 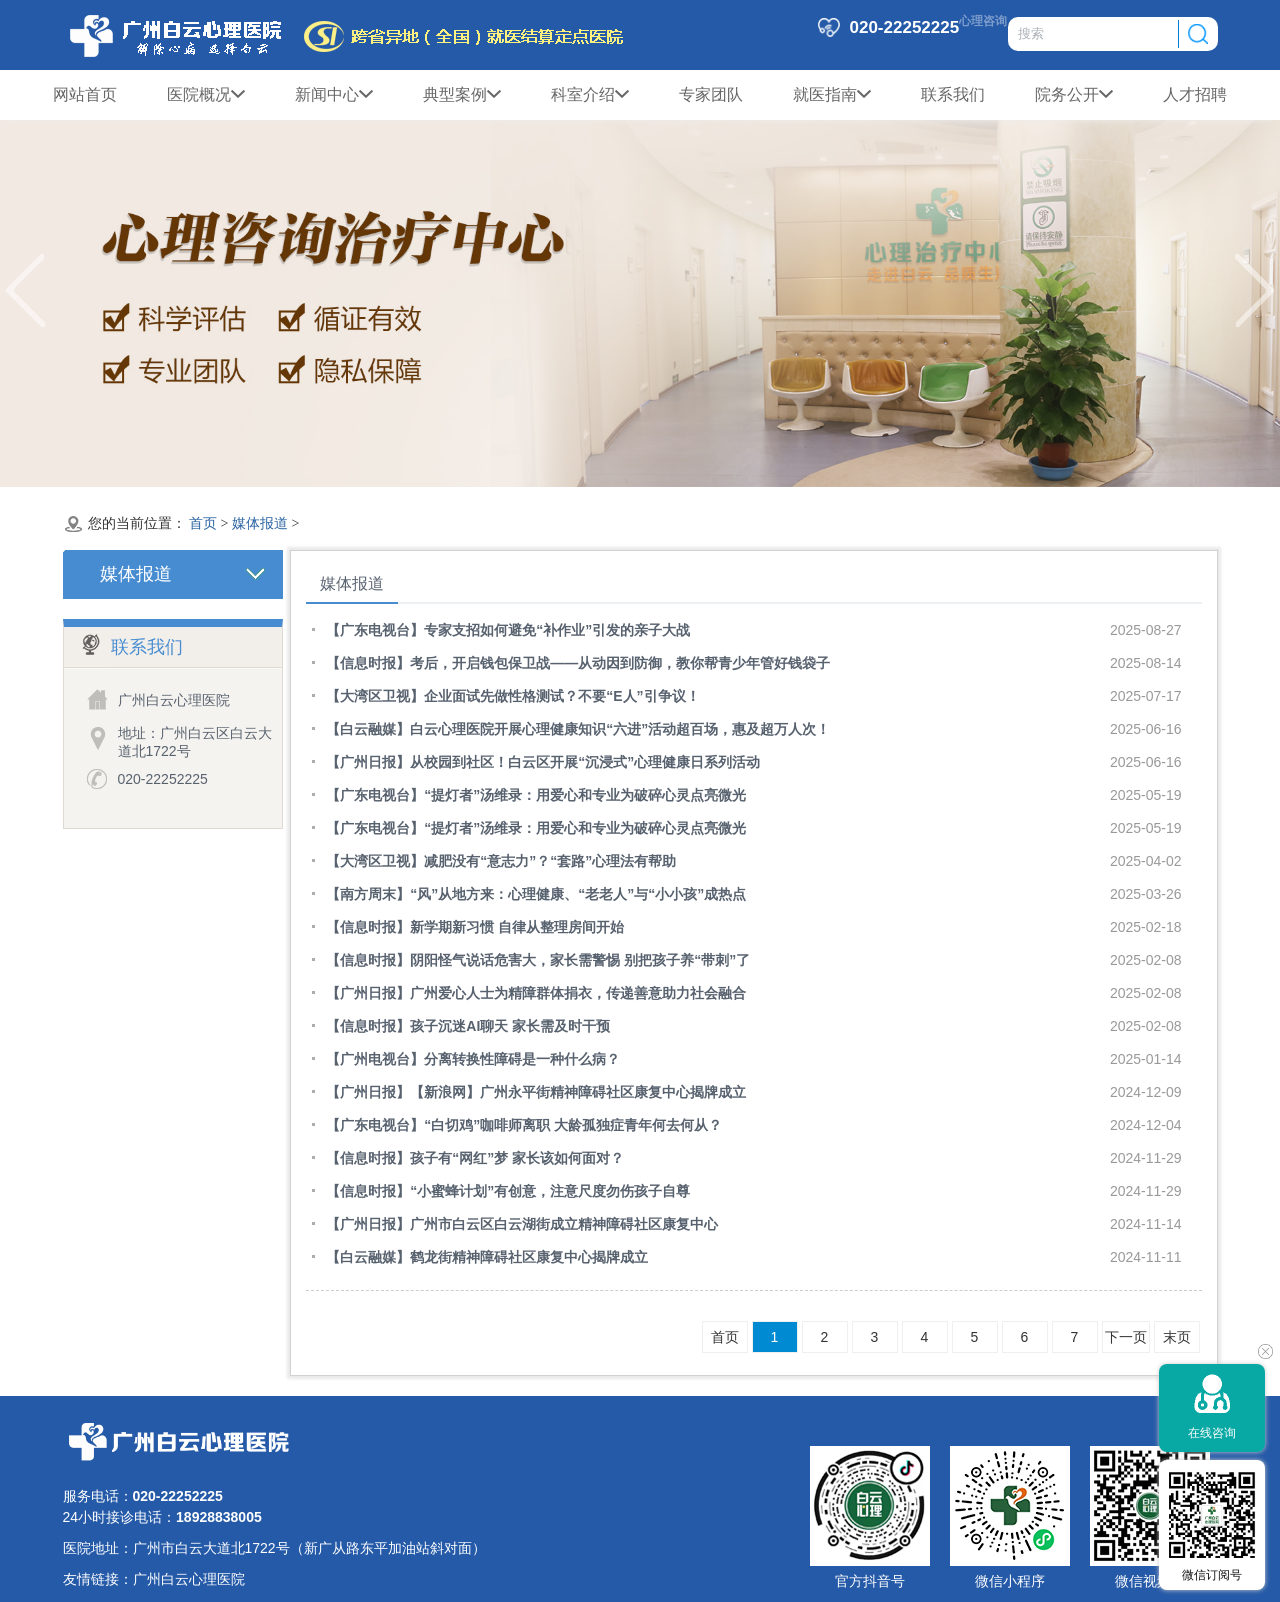 I want to click on 科室介绍, so click(x=590, y=95).